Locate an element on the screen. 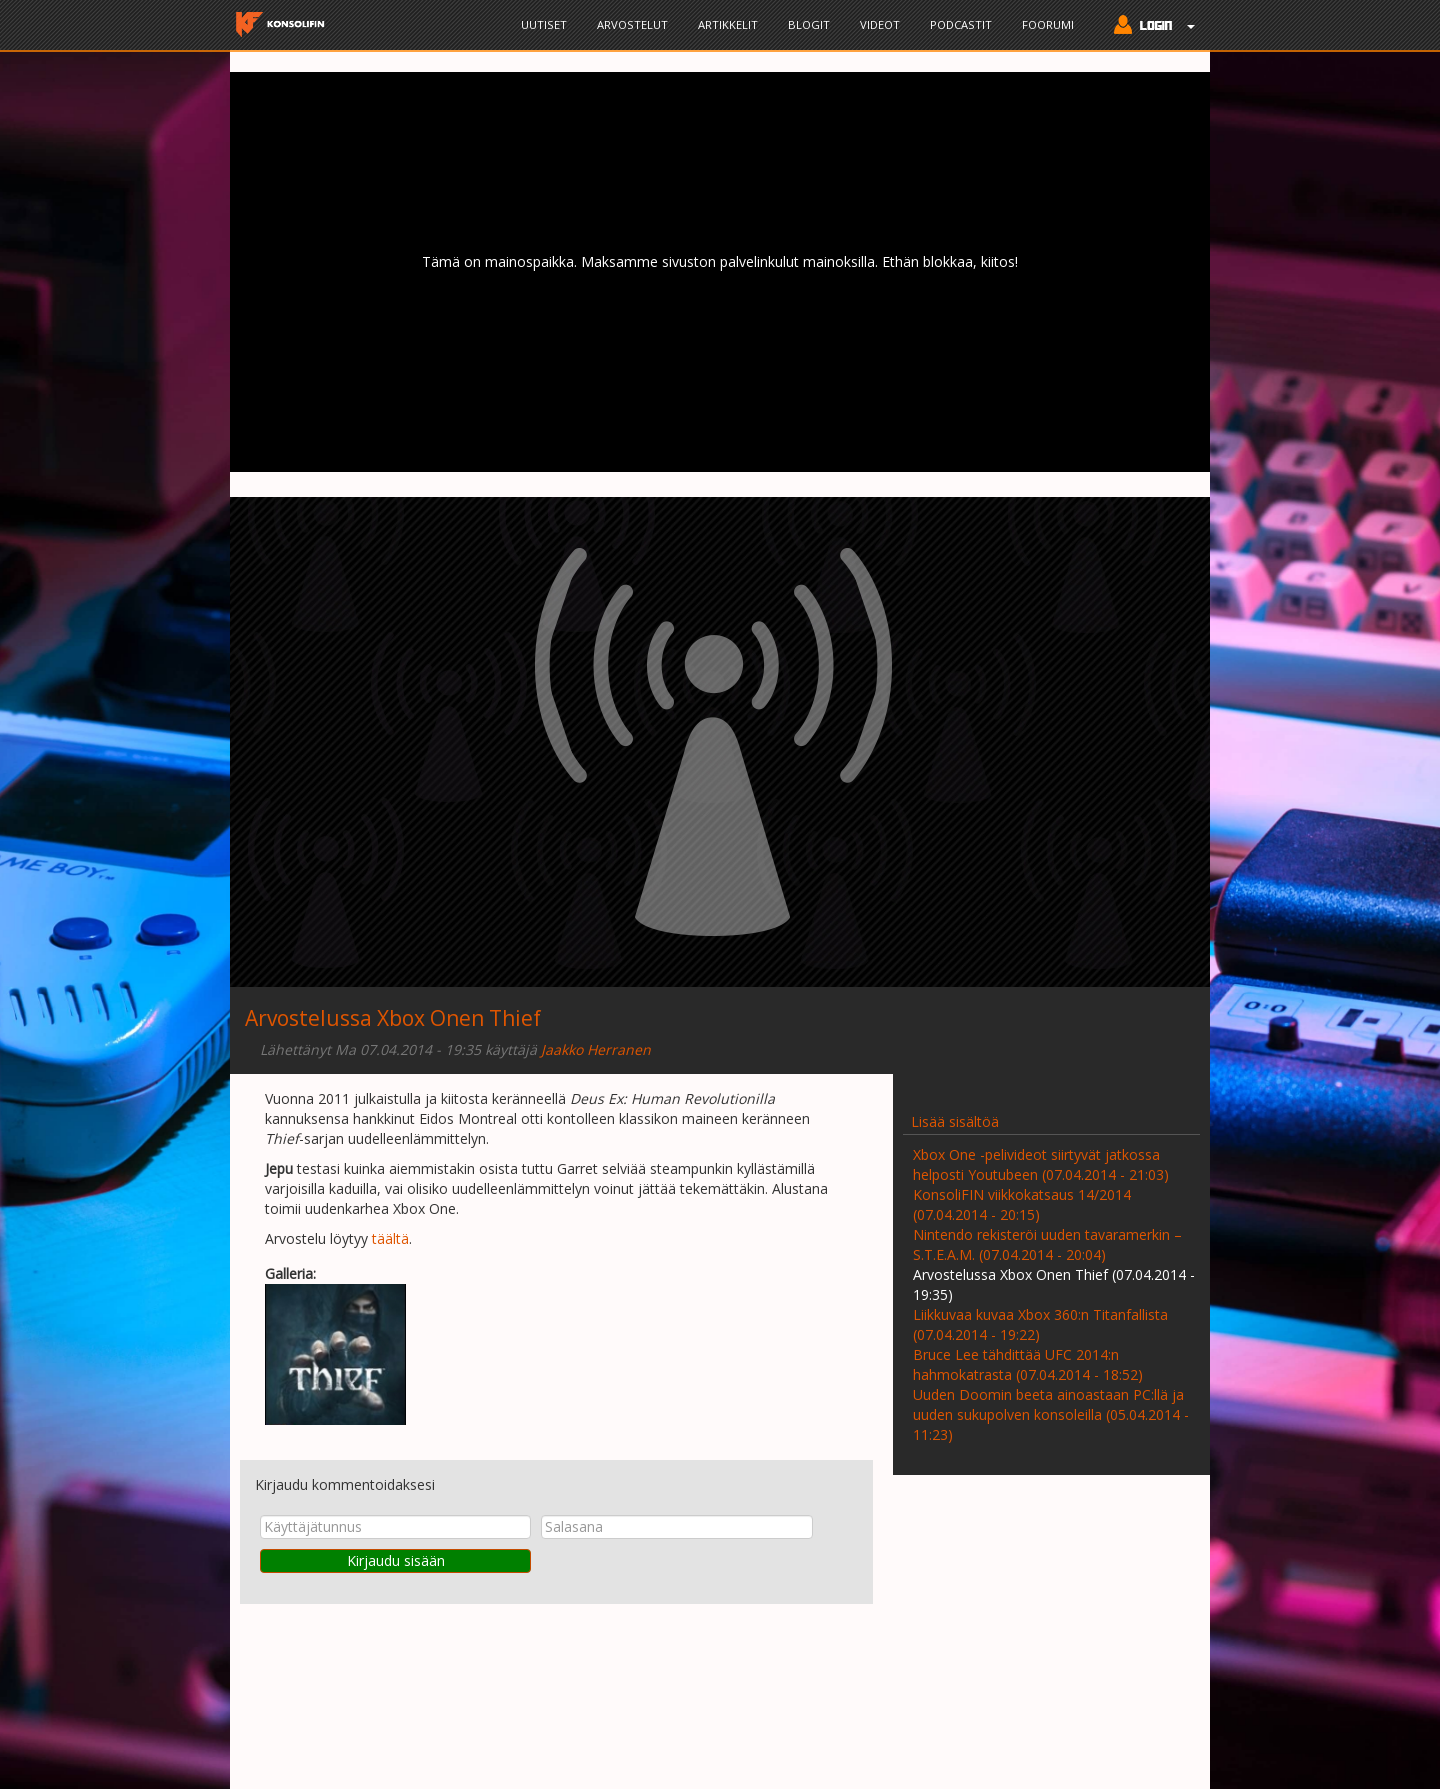 This screenshot has height=1789, width=1440. Nintendo rekisteröi uuden tavaramerkin – S.T.E.A.M. (07.04.2014 - 20:04) is located at coordinates (1047, 1244).